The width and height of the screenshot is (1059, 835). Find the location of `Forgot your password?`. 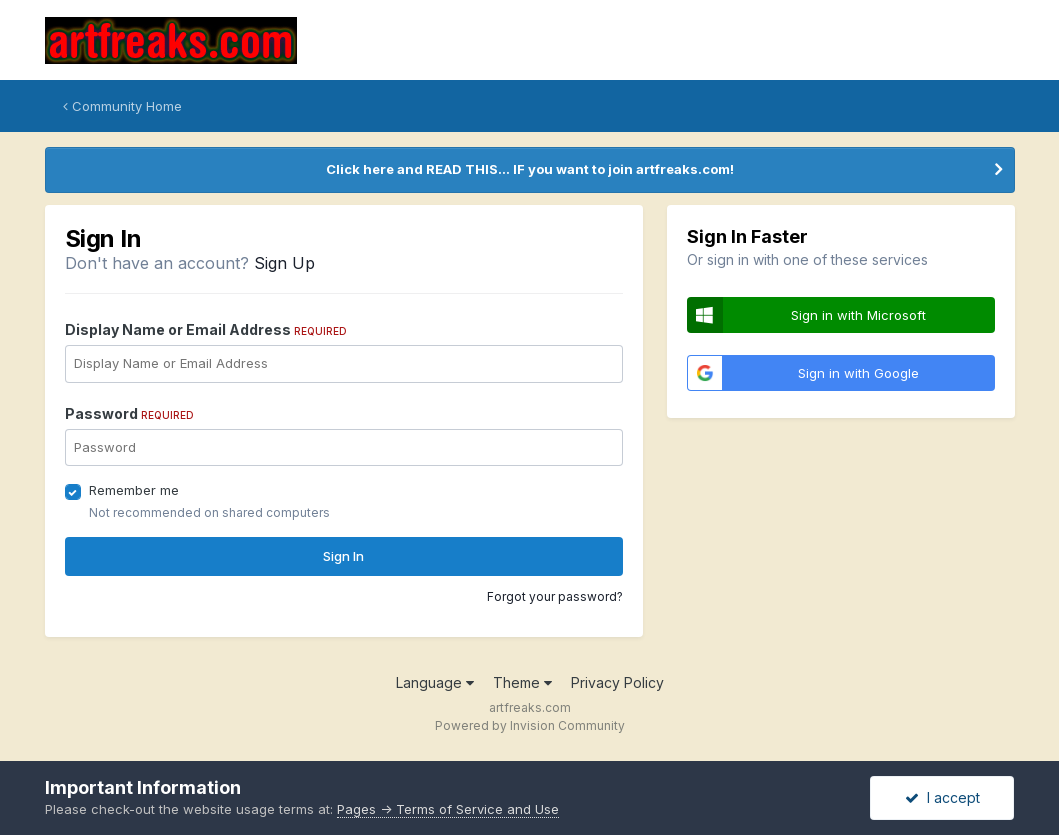

Forgot your password? is located at coordinates (555, 596).